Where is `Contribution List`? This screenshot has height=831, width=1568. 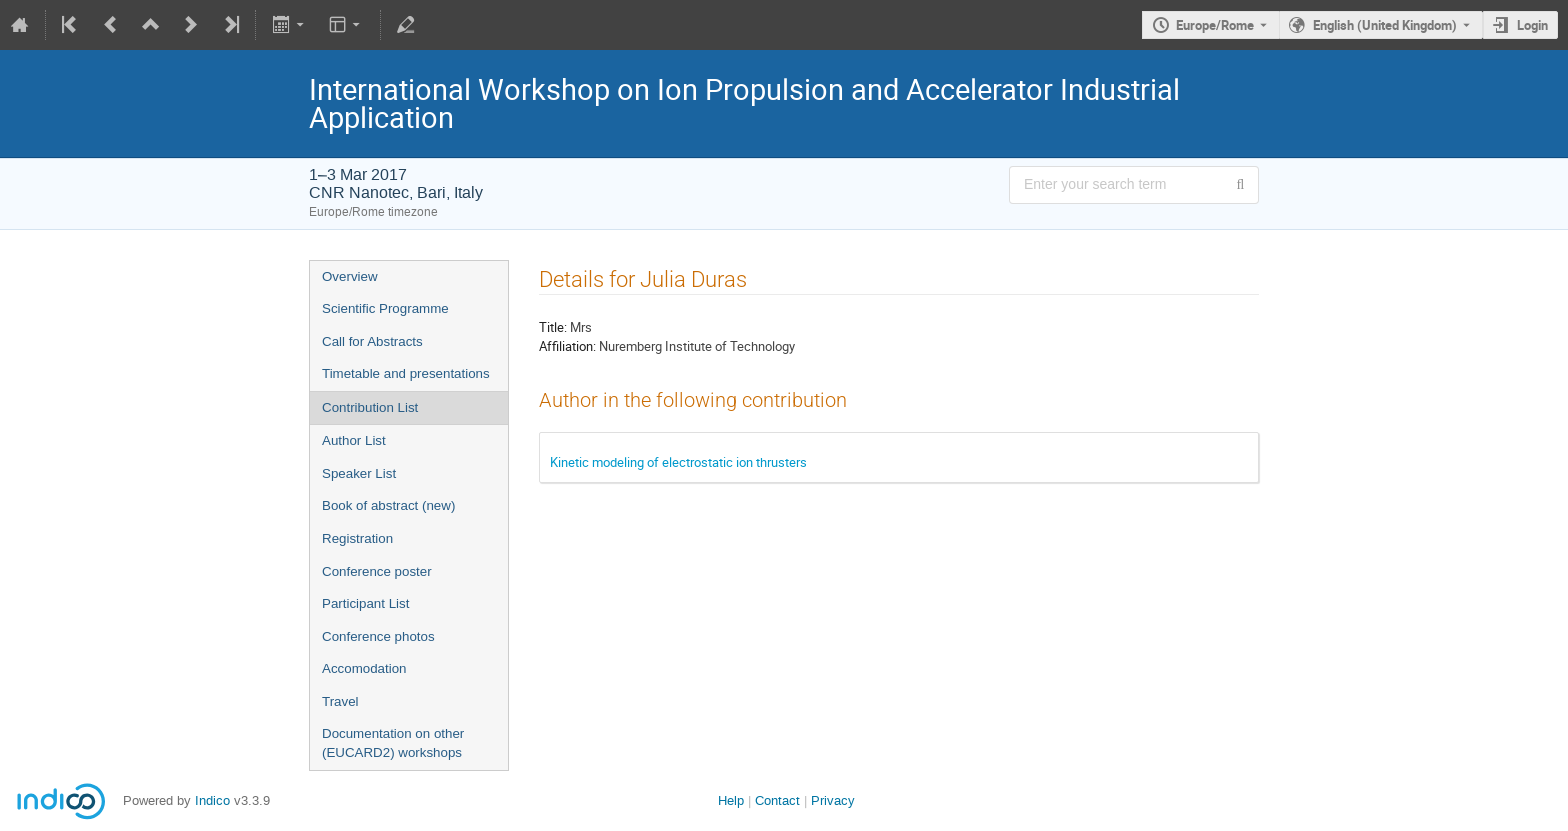
Contribution List is located at coordinates (370, 407).